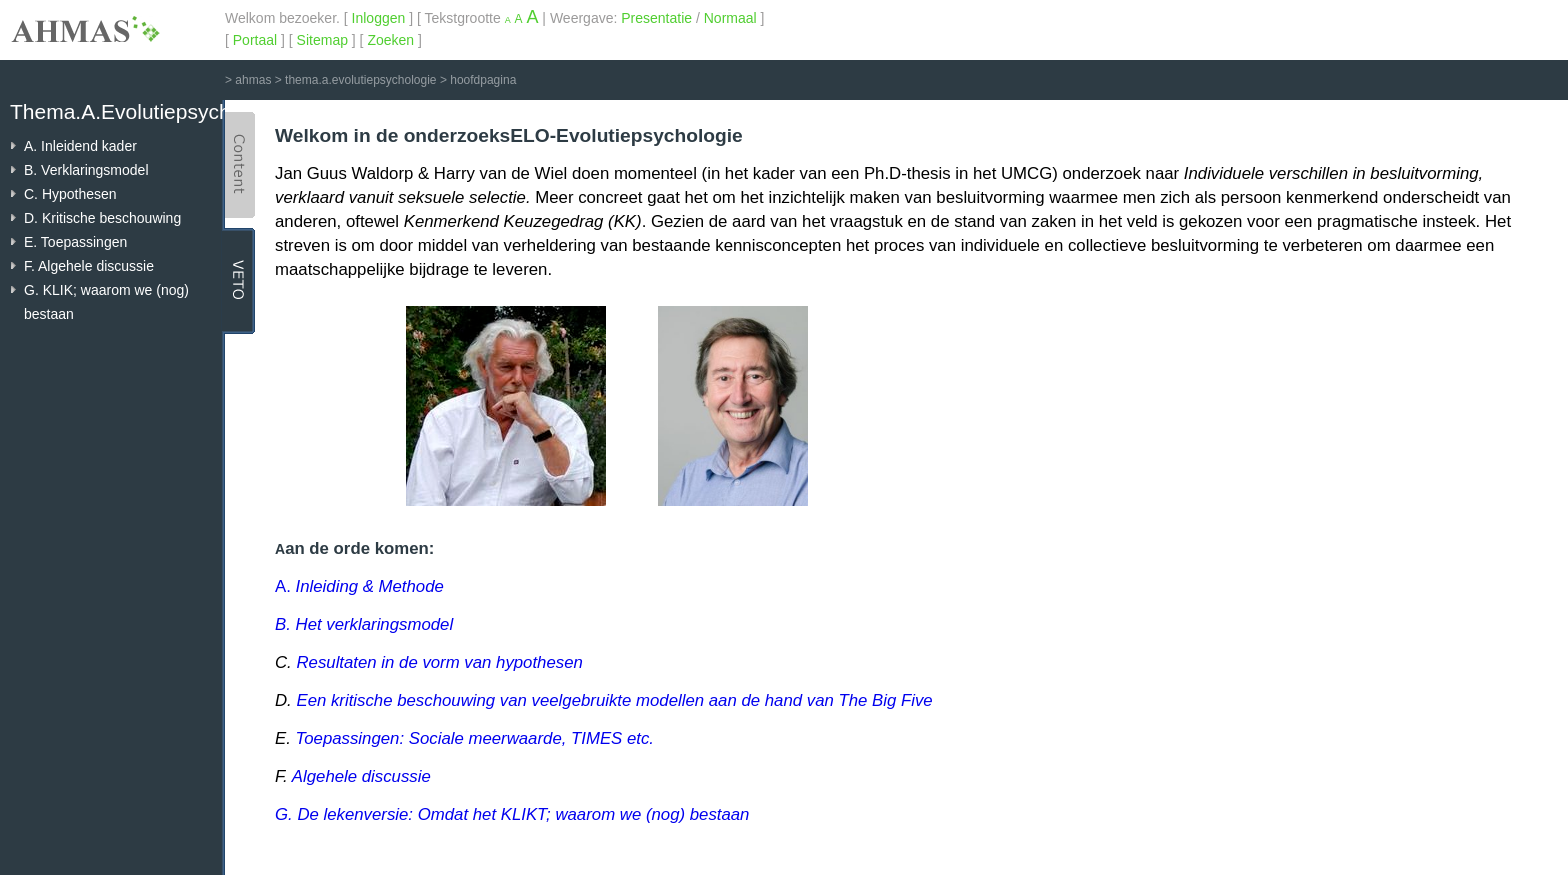 The height and width of the screenshot is (875, 1568). I want to click on Normaal, so click(730, 18).